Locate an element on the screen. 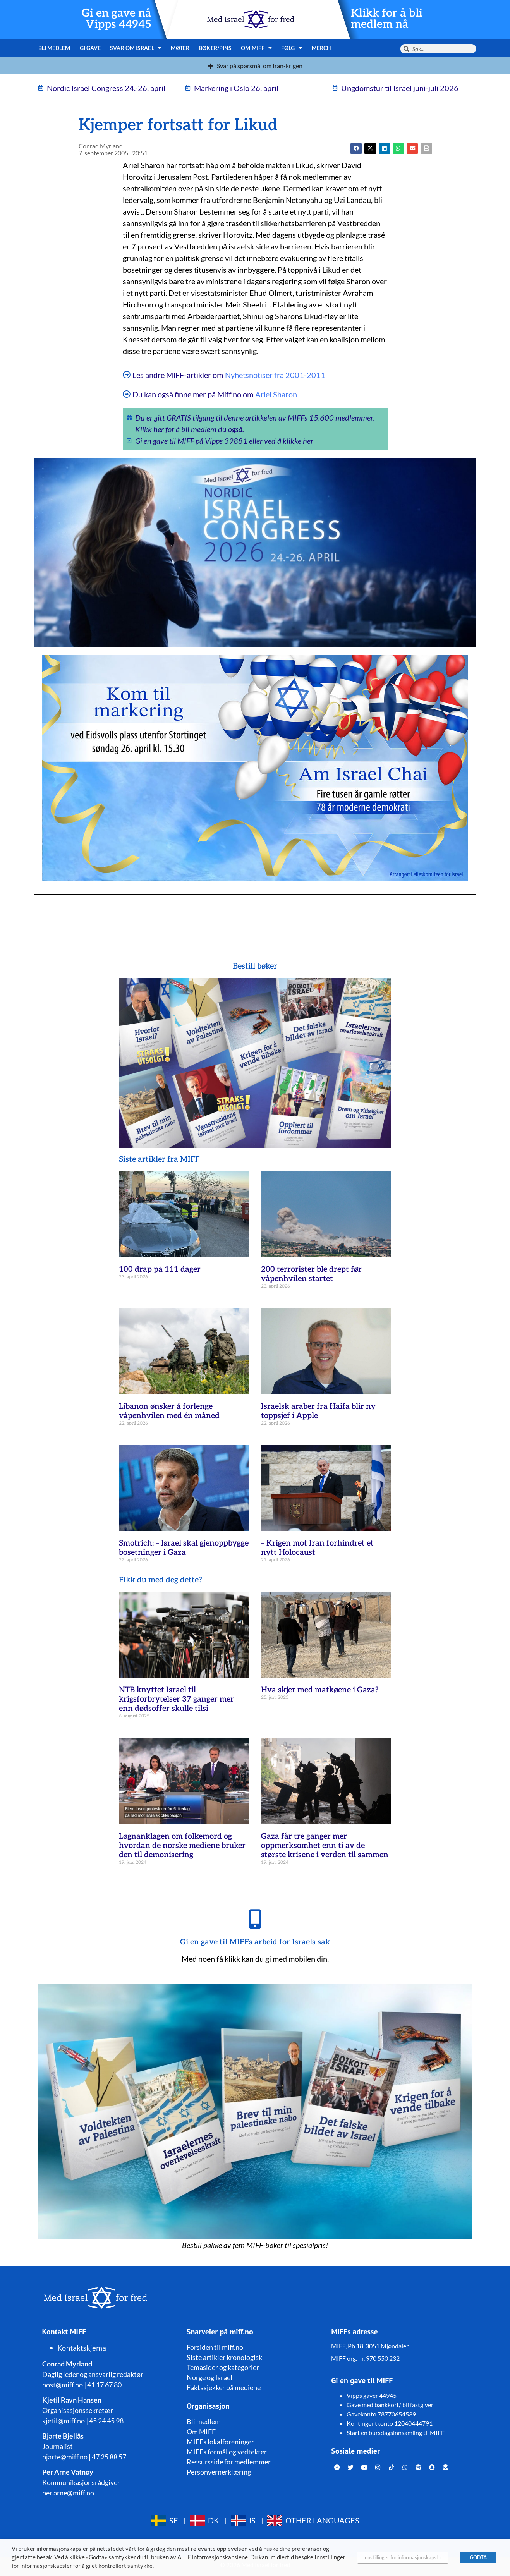 The image size is (510, 2576). GODTA [button] is located at coordinates (478, 2557).